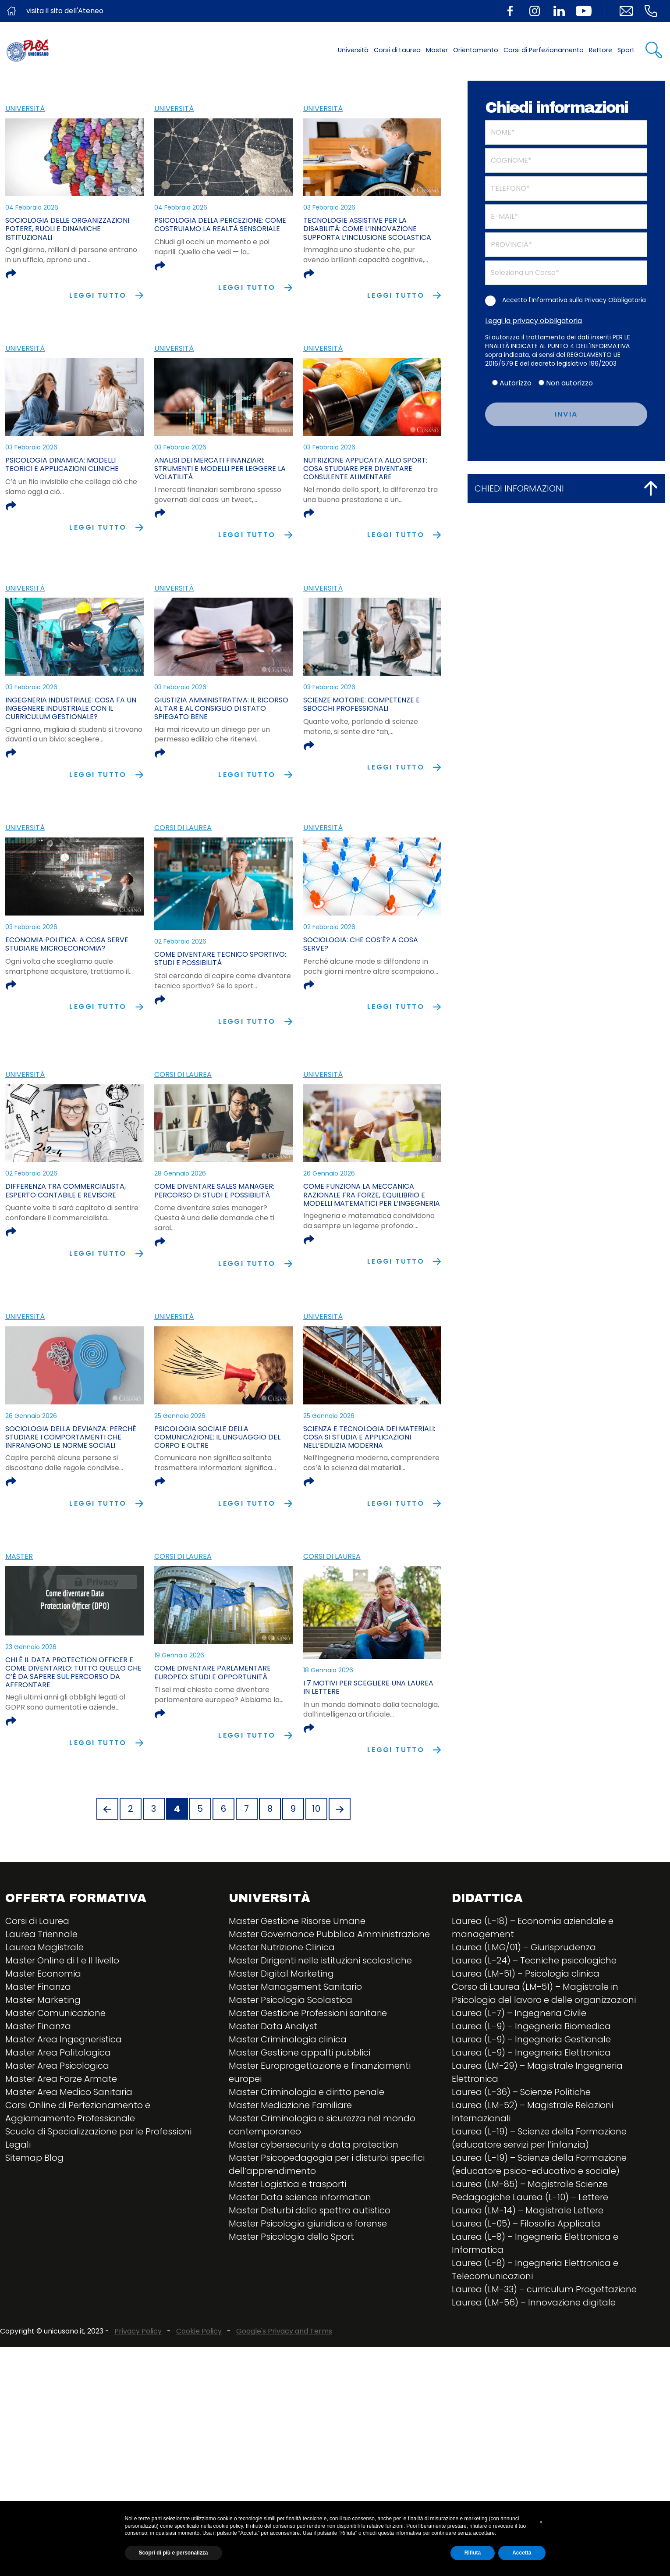 Image resolution: width=670 pixels, height=2576 pixels. I want to click on Università, so click(353, 50).